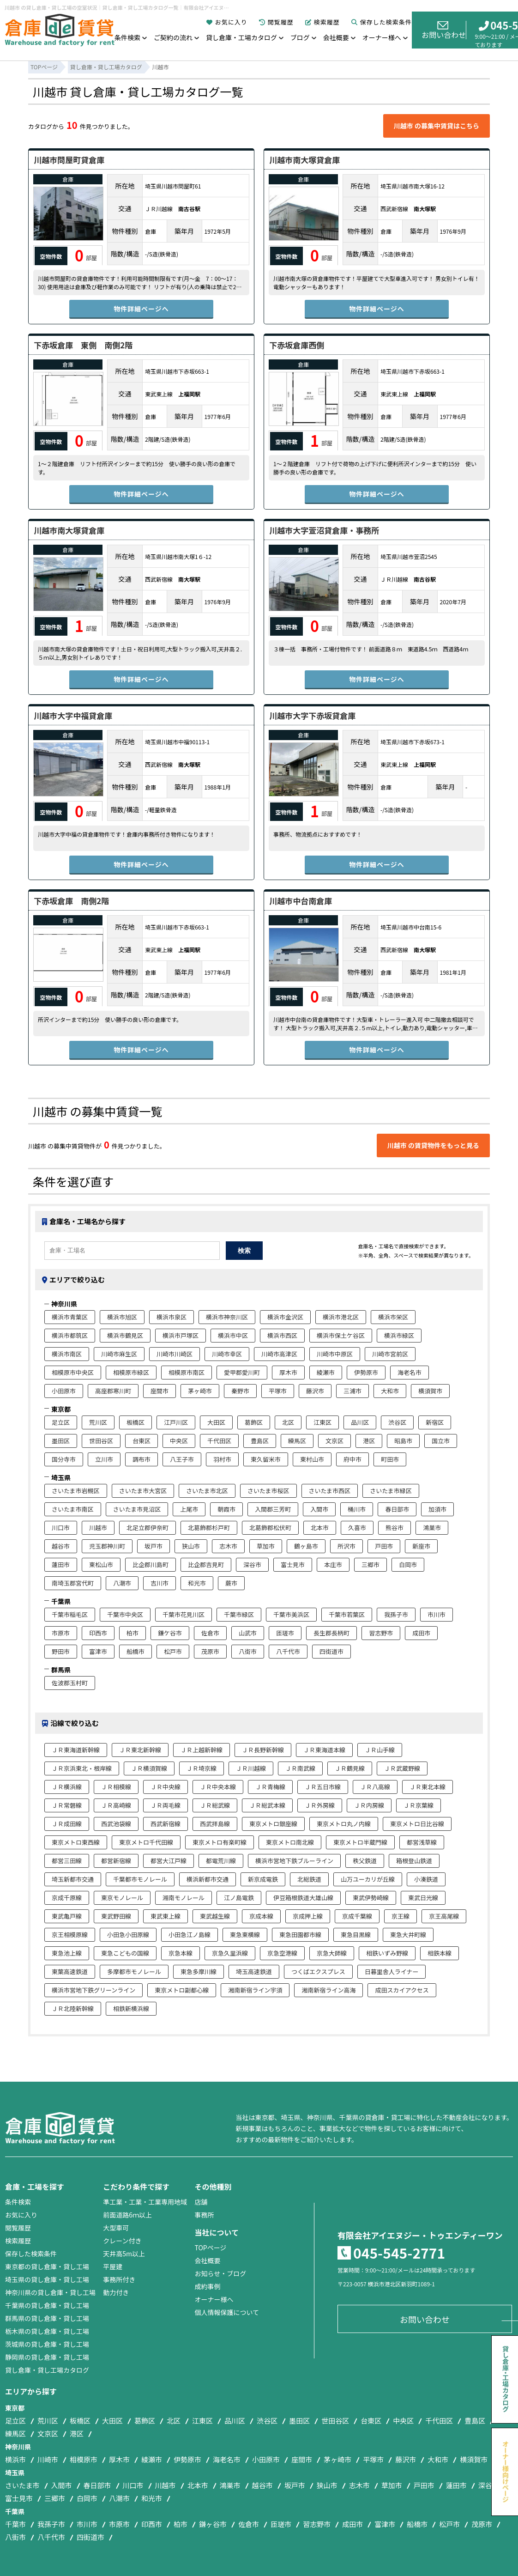 This screenshot has height=2576, width=518. I want to click on ＪＲ長野新幹線, so click(263, 1749).